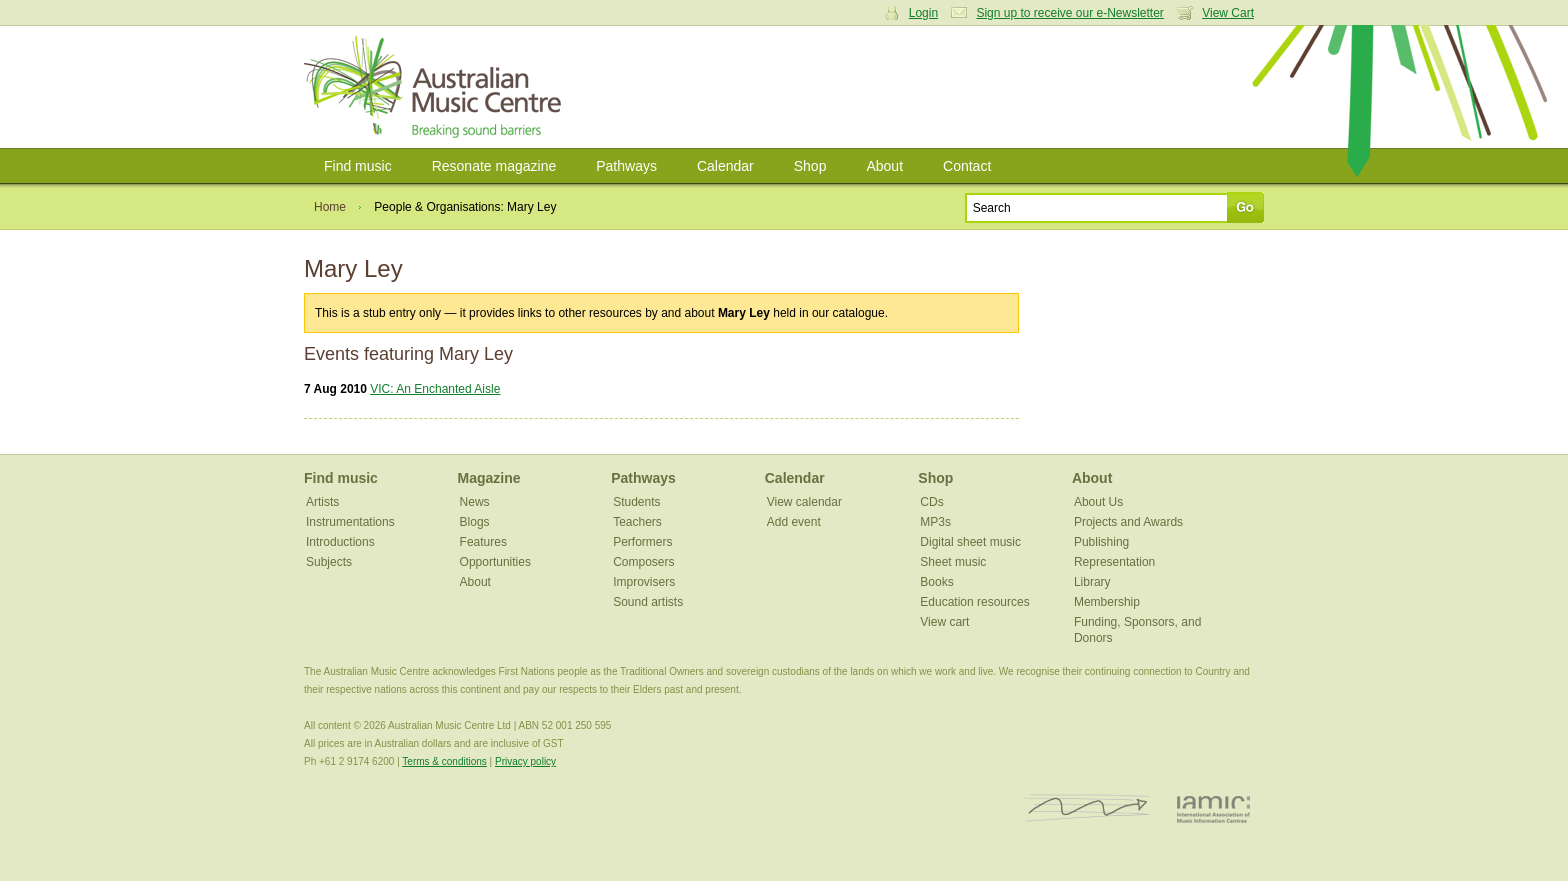  What do you see at coordinates (936, 582) in the screenshot?
I see `Books` at bounding box center [936, 582].